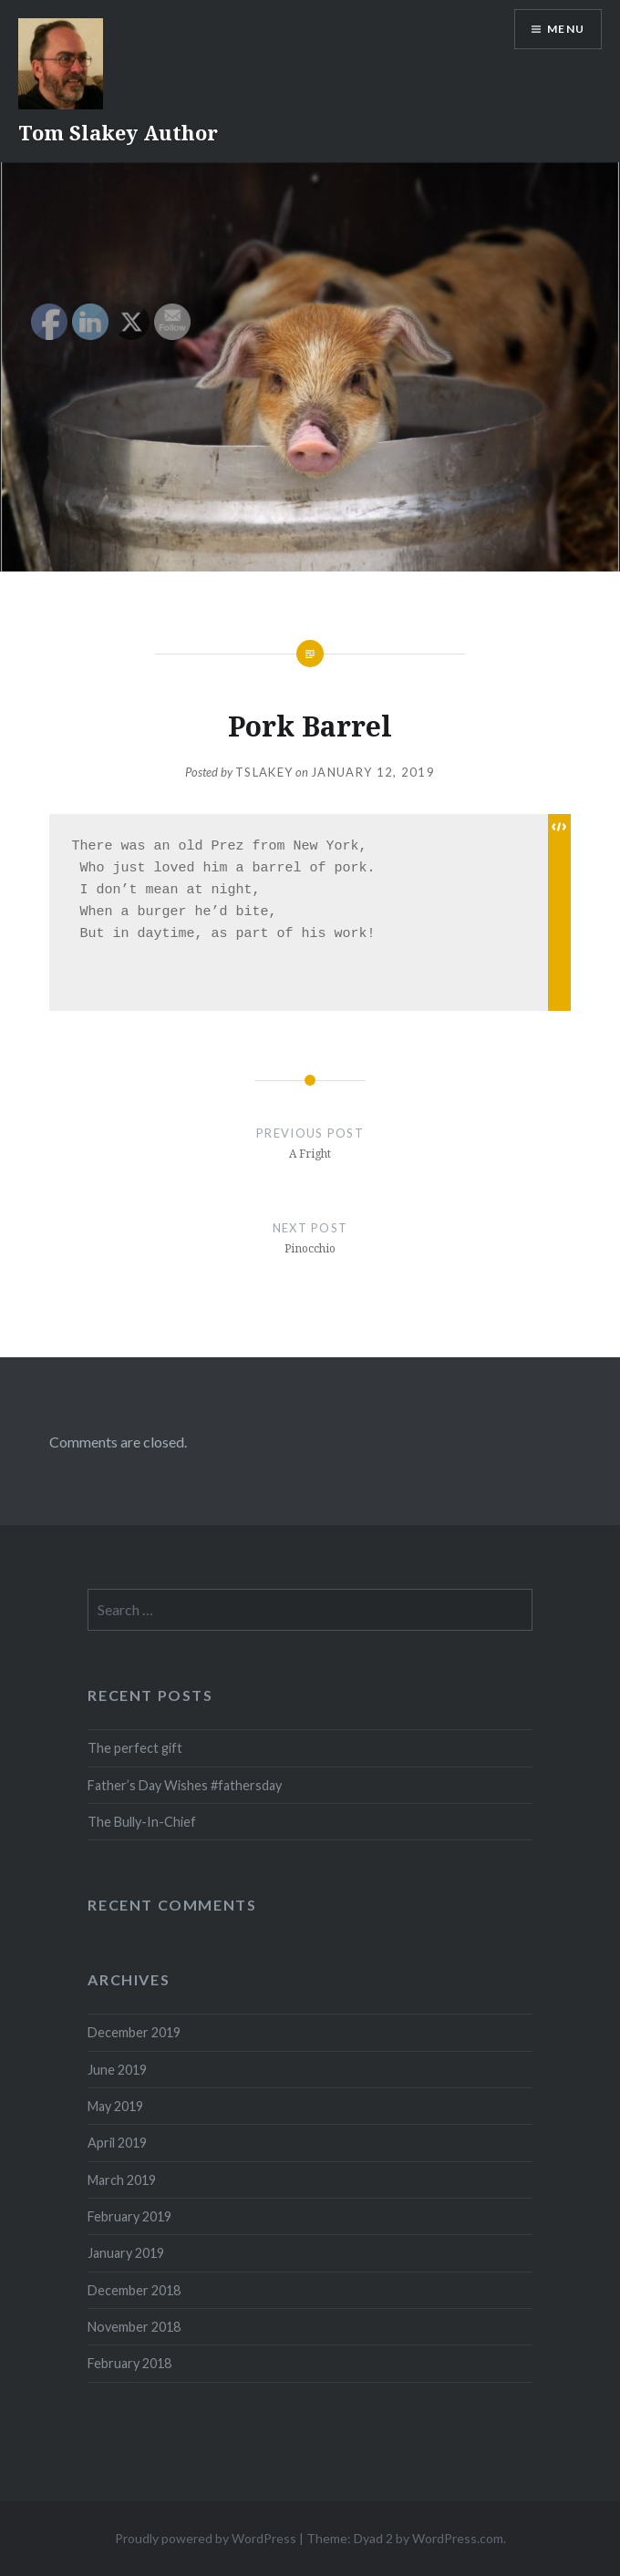 Image resolution: width=620 pixels, height=2576 pixels. What do you see at coordinates (264, 772) in the screenshot?
I see `tslakey` at bounding box center [264, 772].